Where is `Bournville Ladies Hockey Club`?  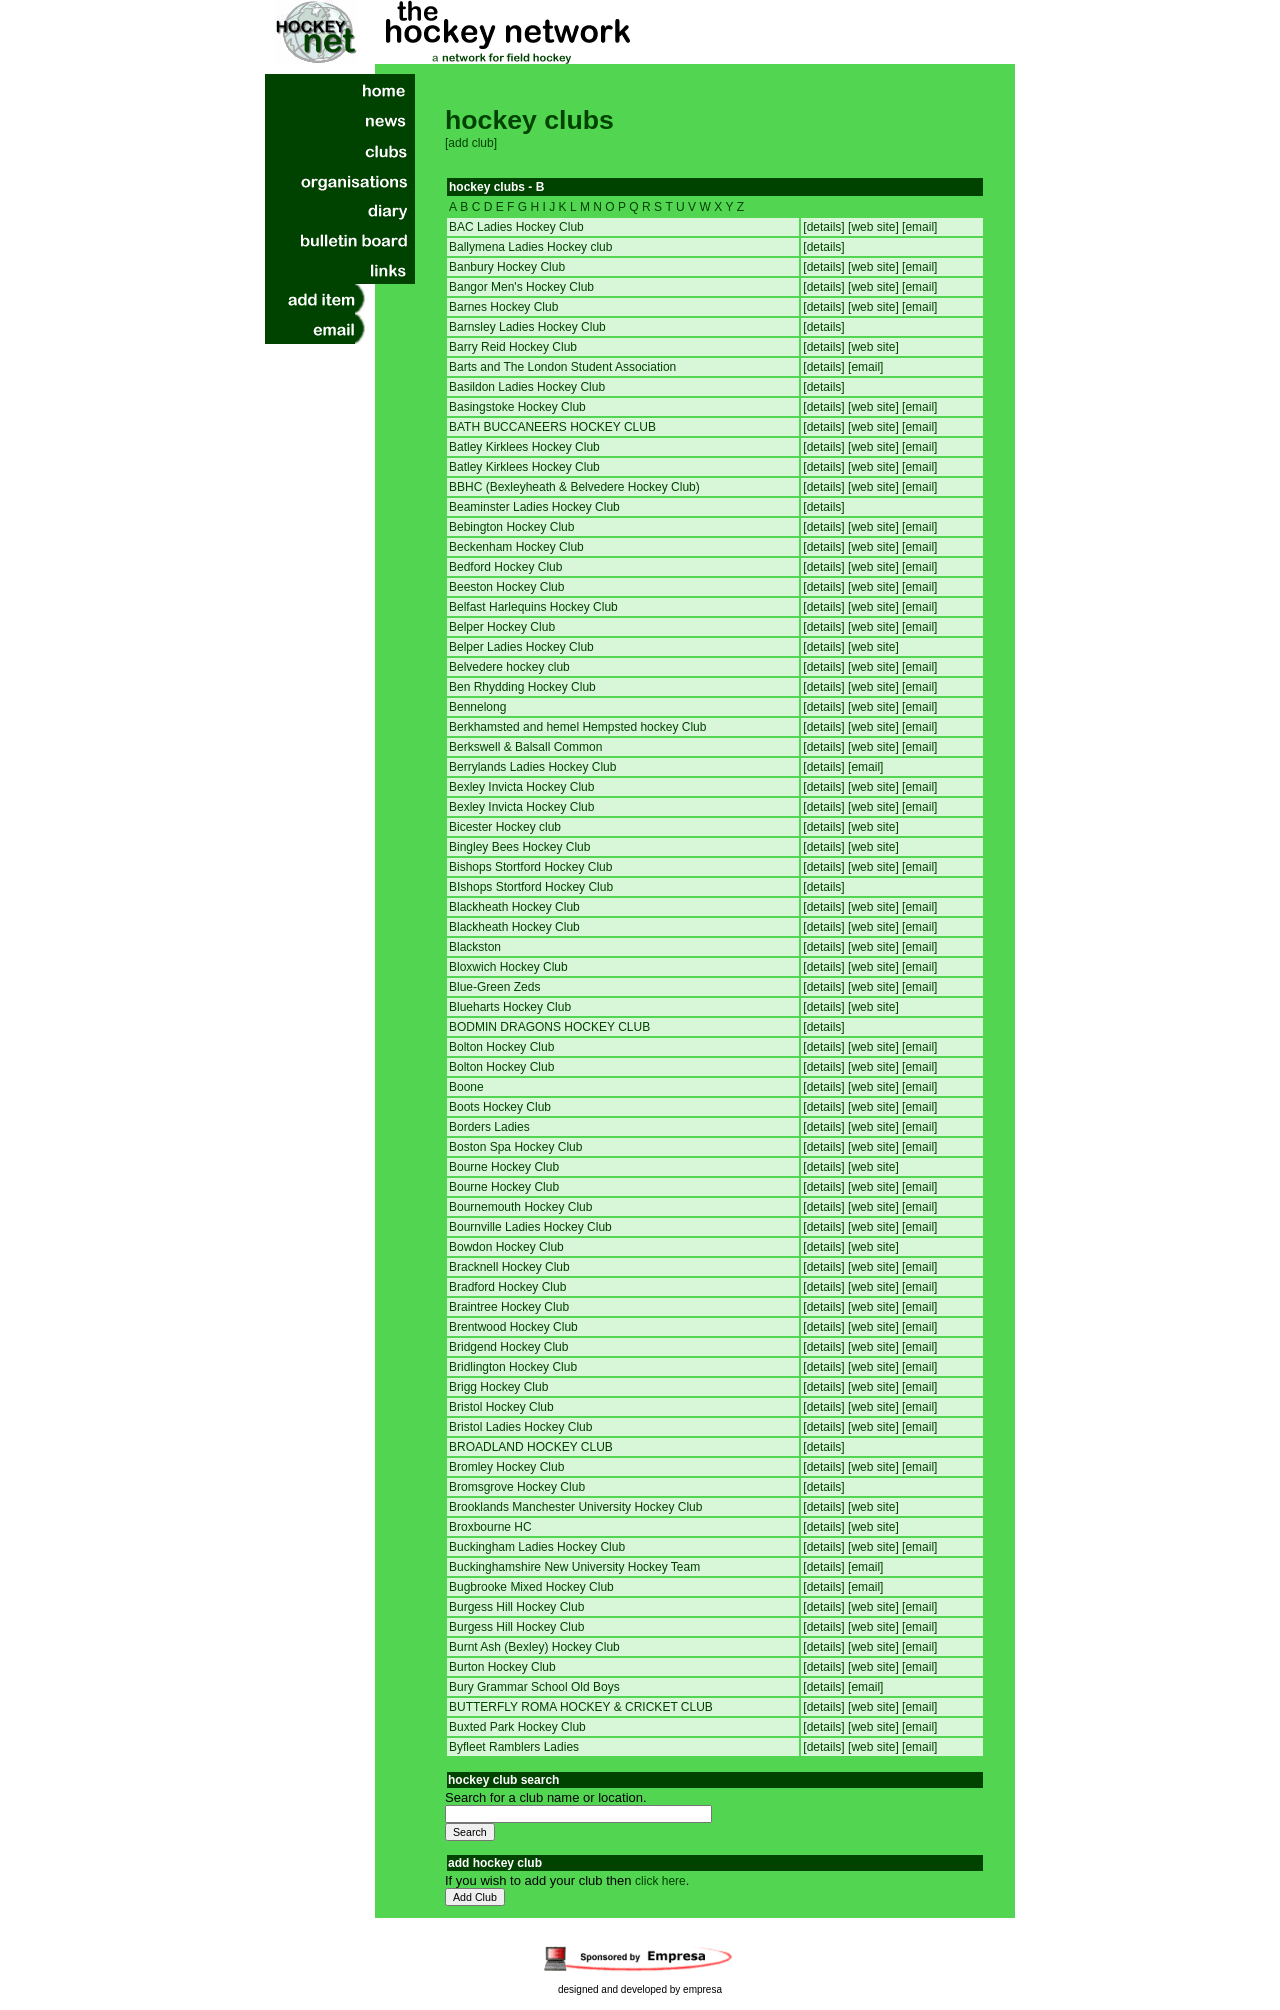 Bournville Ladies Hockey Club is located at coordinates (530, 1227).